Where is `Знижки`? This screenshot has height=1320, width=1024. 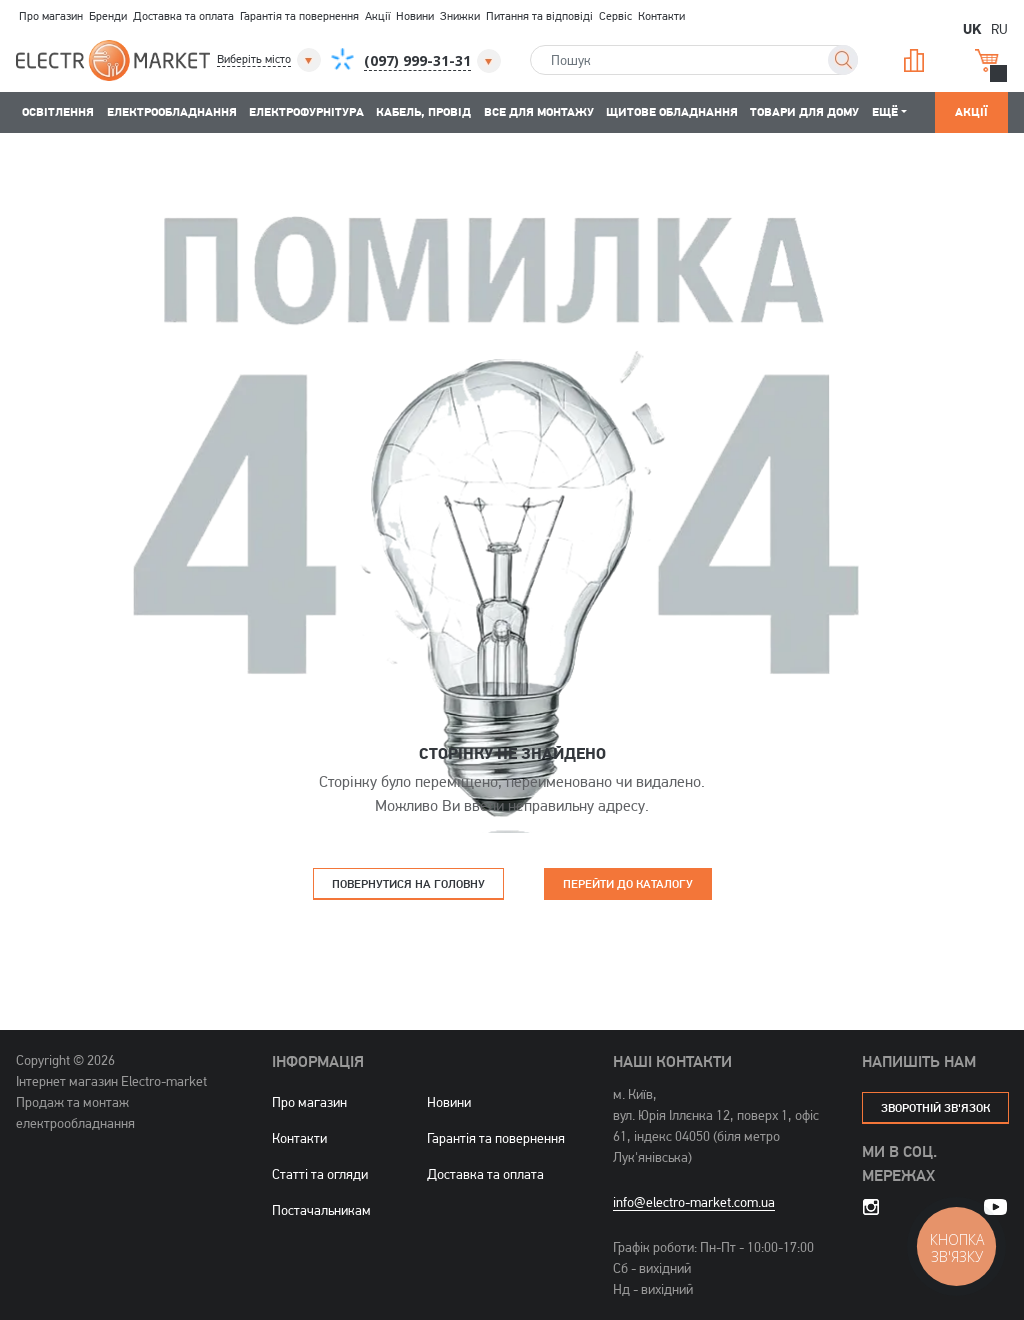 Знижки is located at coordinates (460, 16).